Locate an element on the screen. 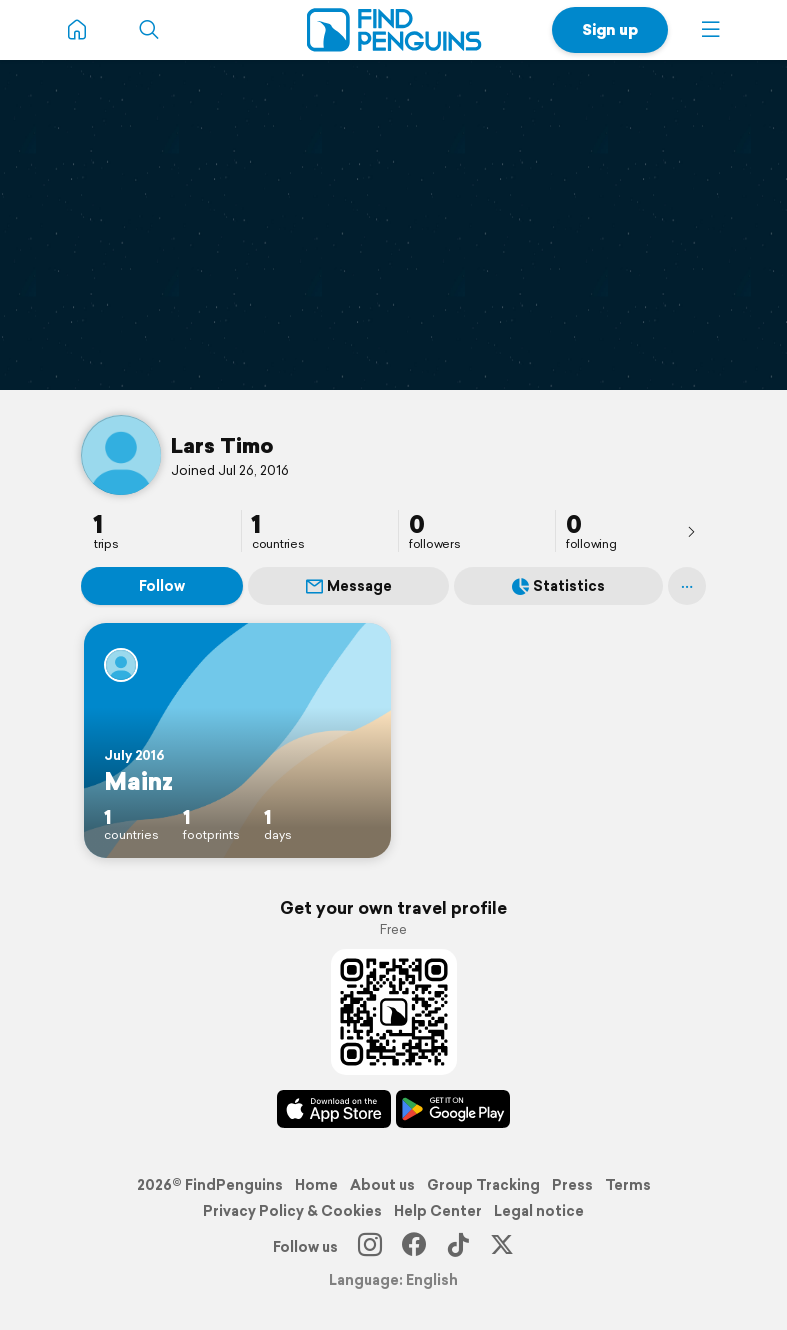 The width and height of the screenshot is (787, 1330). Help Center is located at coordinates (438, 1211).